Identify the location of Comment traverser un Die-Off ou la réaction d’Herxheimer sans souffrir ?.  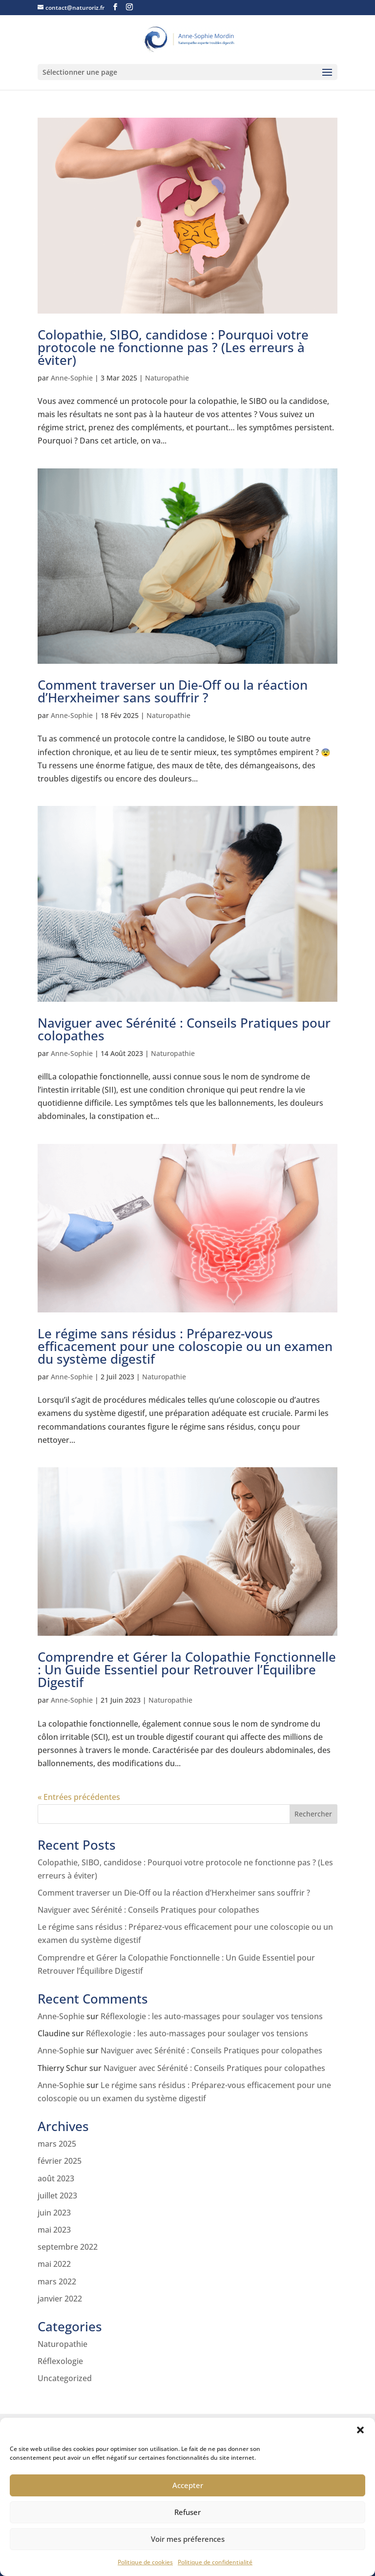
(173, 691).